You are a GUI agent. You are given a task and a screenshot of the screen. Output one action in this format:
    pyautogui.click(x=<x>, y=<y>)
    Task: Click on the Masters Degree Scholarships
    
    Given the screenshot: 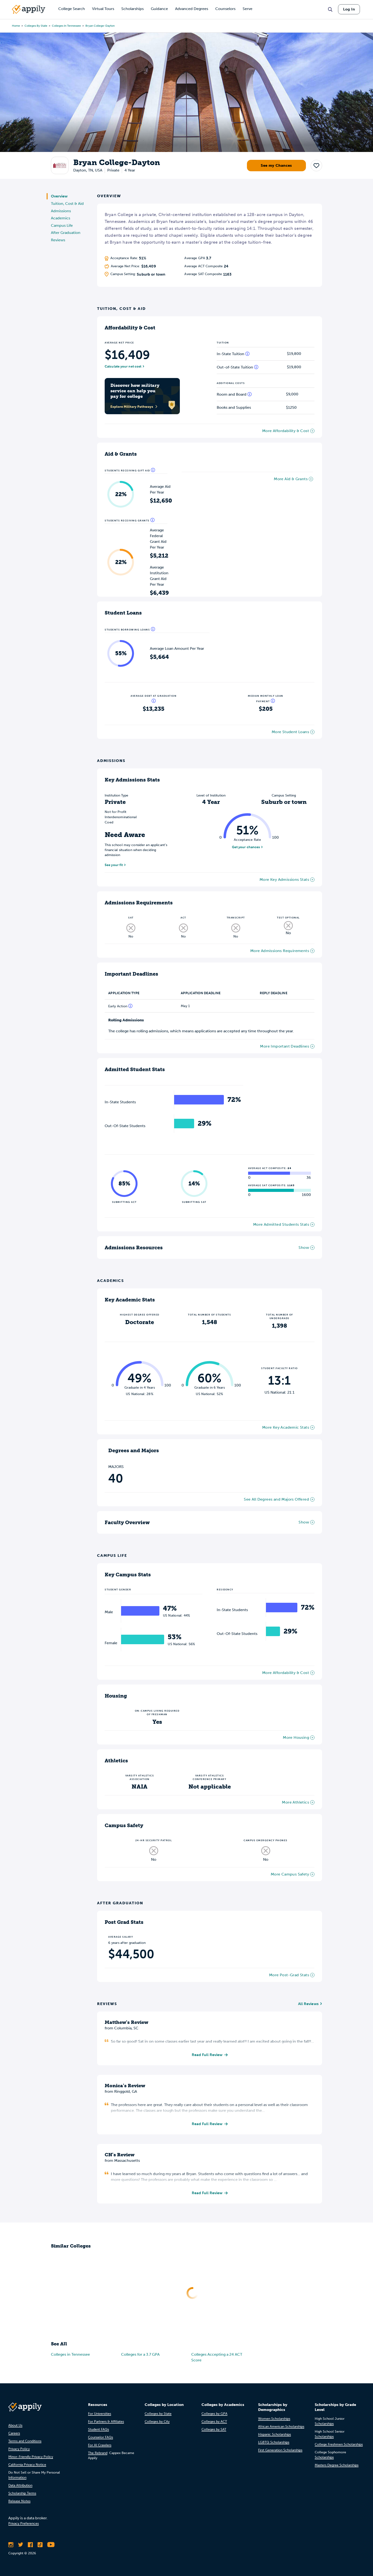 What is the action you would take?
    pyautogui.click(x=336, y=2465)
    